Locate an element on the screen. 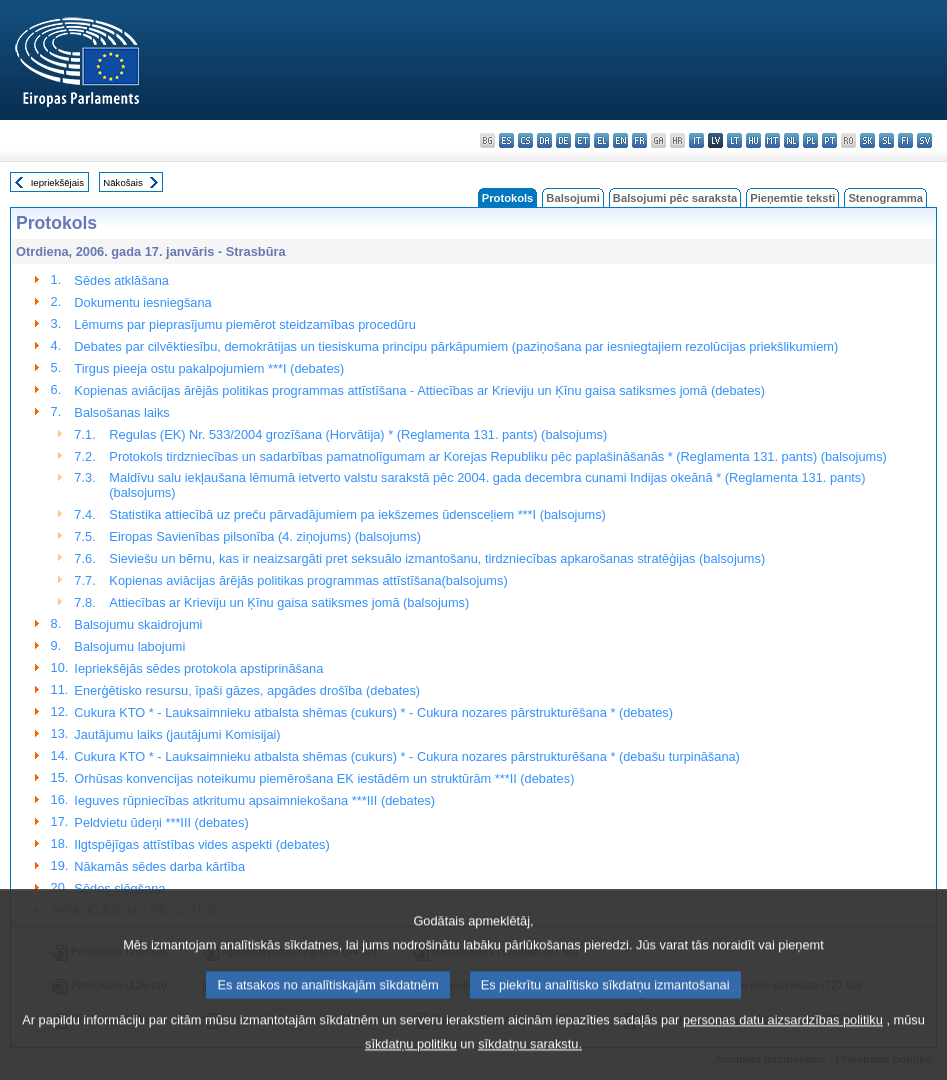 The width and height of the screenshot is (947, 1080). fr - français is located at coordinates (639, 140).